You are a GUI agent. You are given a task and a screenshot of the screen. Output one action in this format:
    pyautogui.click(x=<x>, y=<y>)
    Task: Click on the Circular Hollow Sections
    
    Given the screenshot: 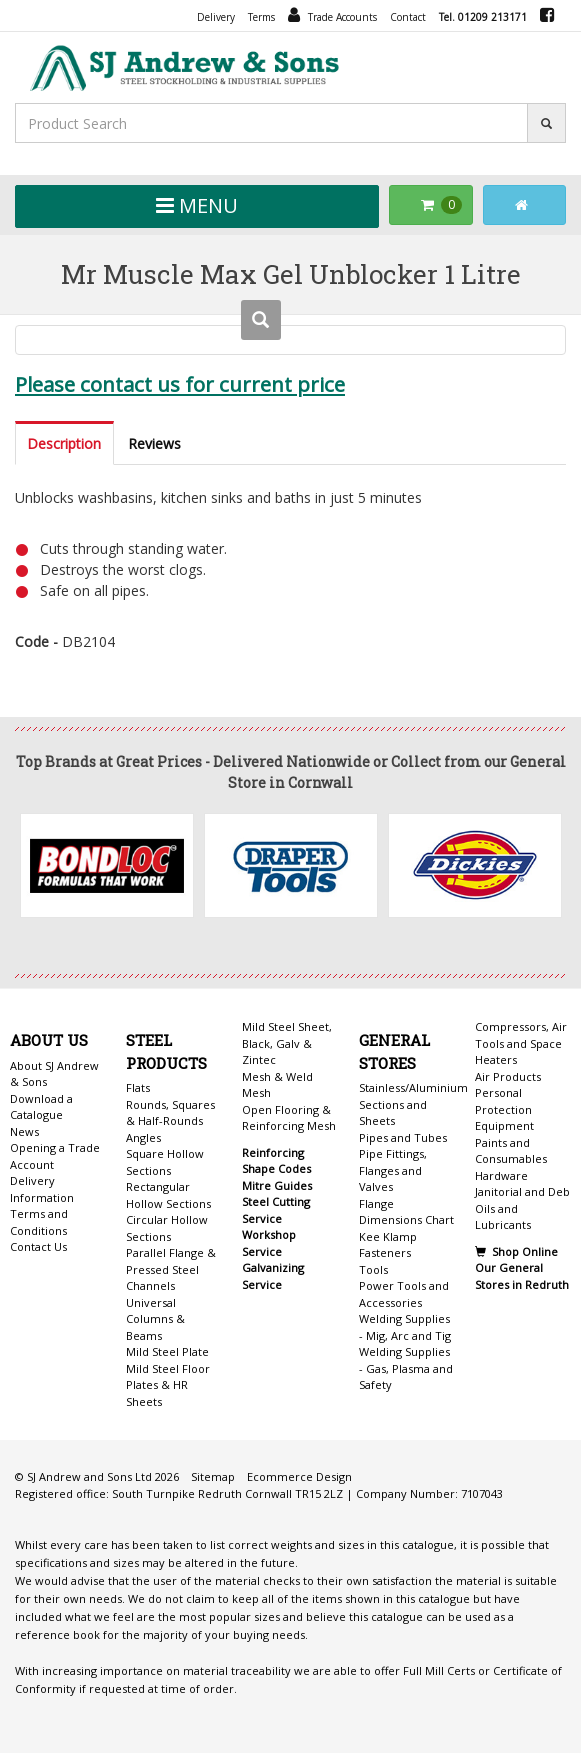 What is the action you would take?
    pyautogui.click(x=167, y=1228)
    